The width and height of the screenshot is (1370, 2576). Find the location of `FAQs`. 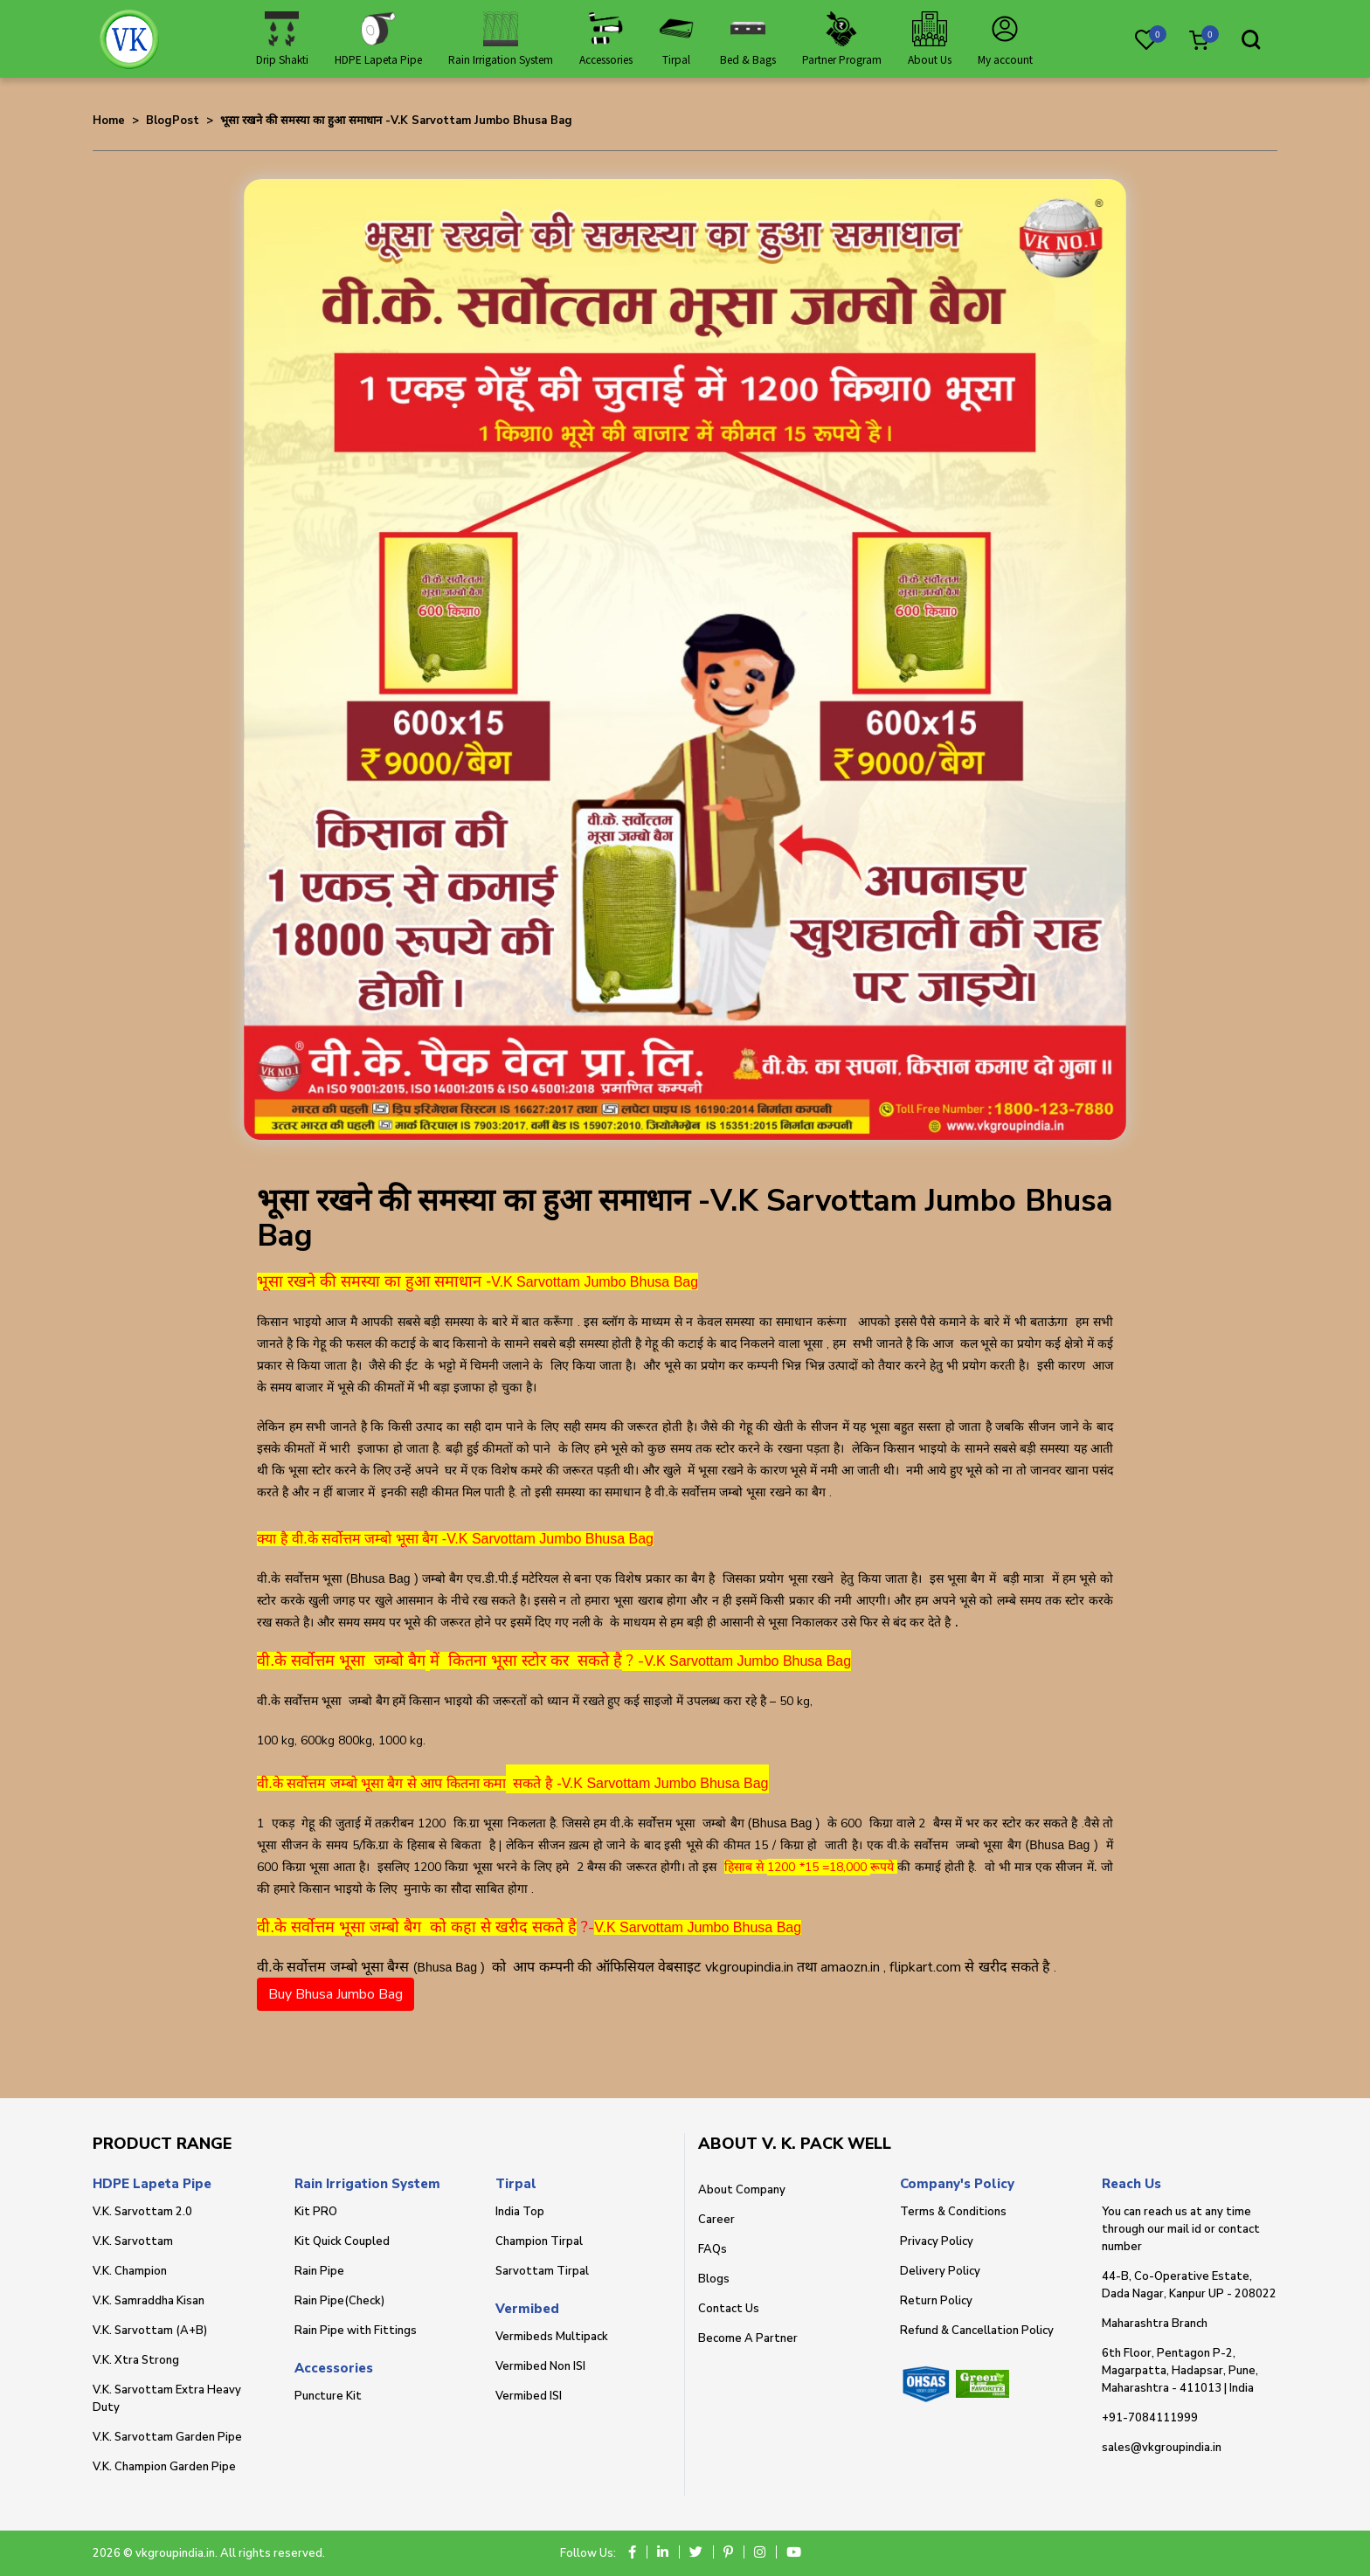

FAQs is located at coordinates (712, 2249).